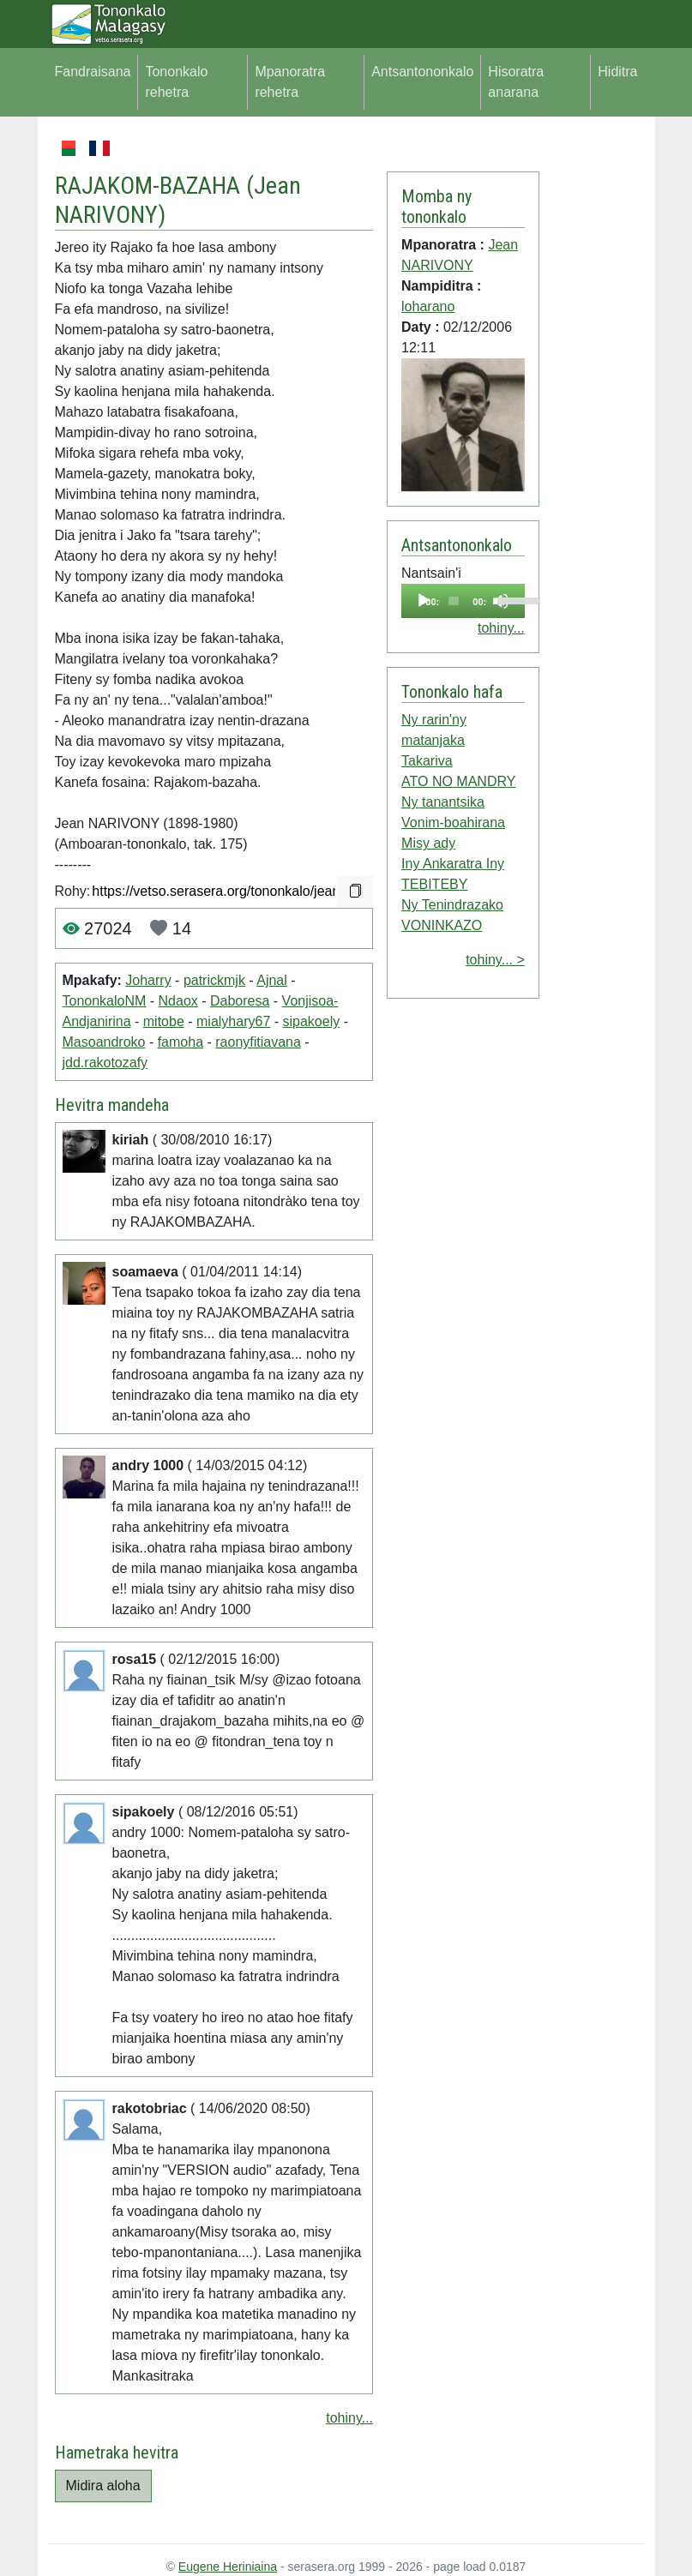 The width and height of the screenshot is (692, 2576). What do you see at coordinates (176, 81) in the screenshot?
I see `Tononkalo rehetra` at bounding box center [176, 81].